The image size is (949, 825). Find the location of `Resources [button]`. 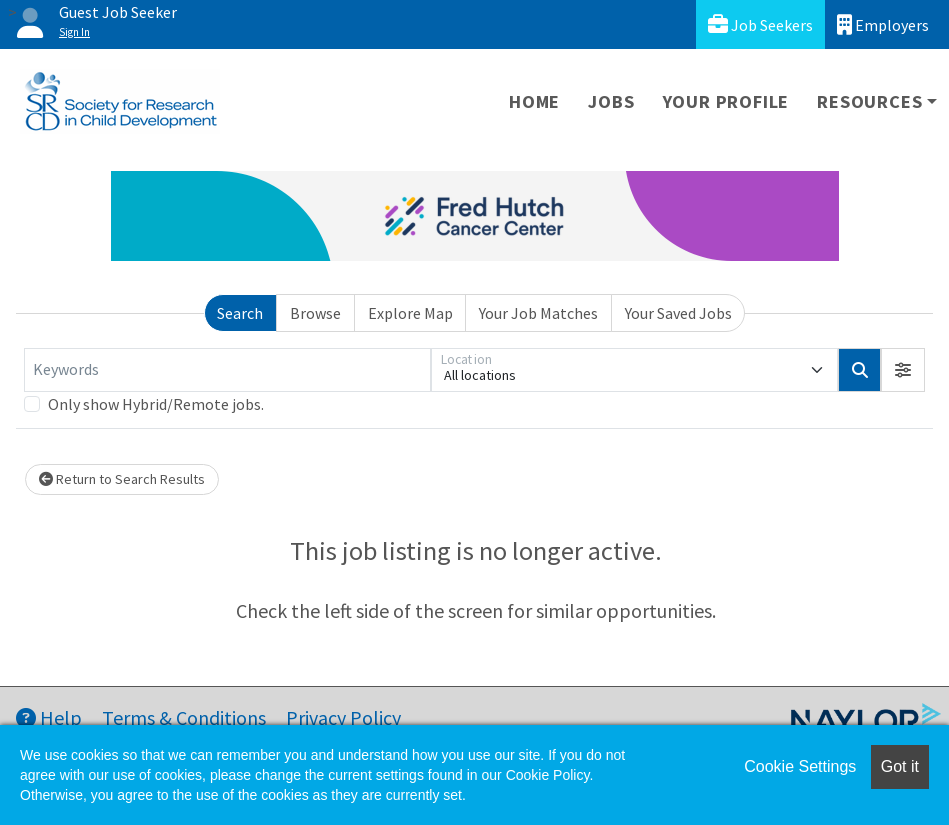

Resources [button] is located at coordinates (869, 101).